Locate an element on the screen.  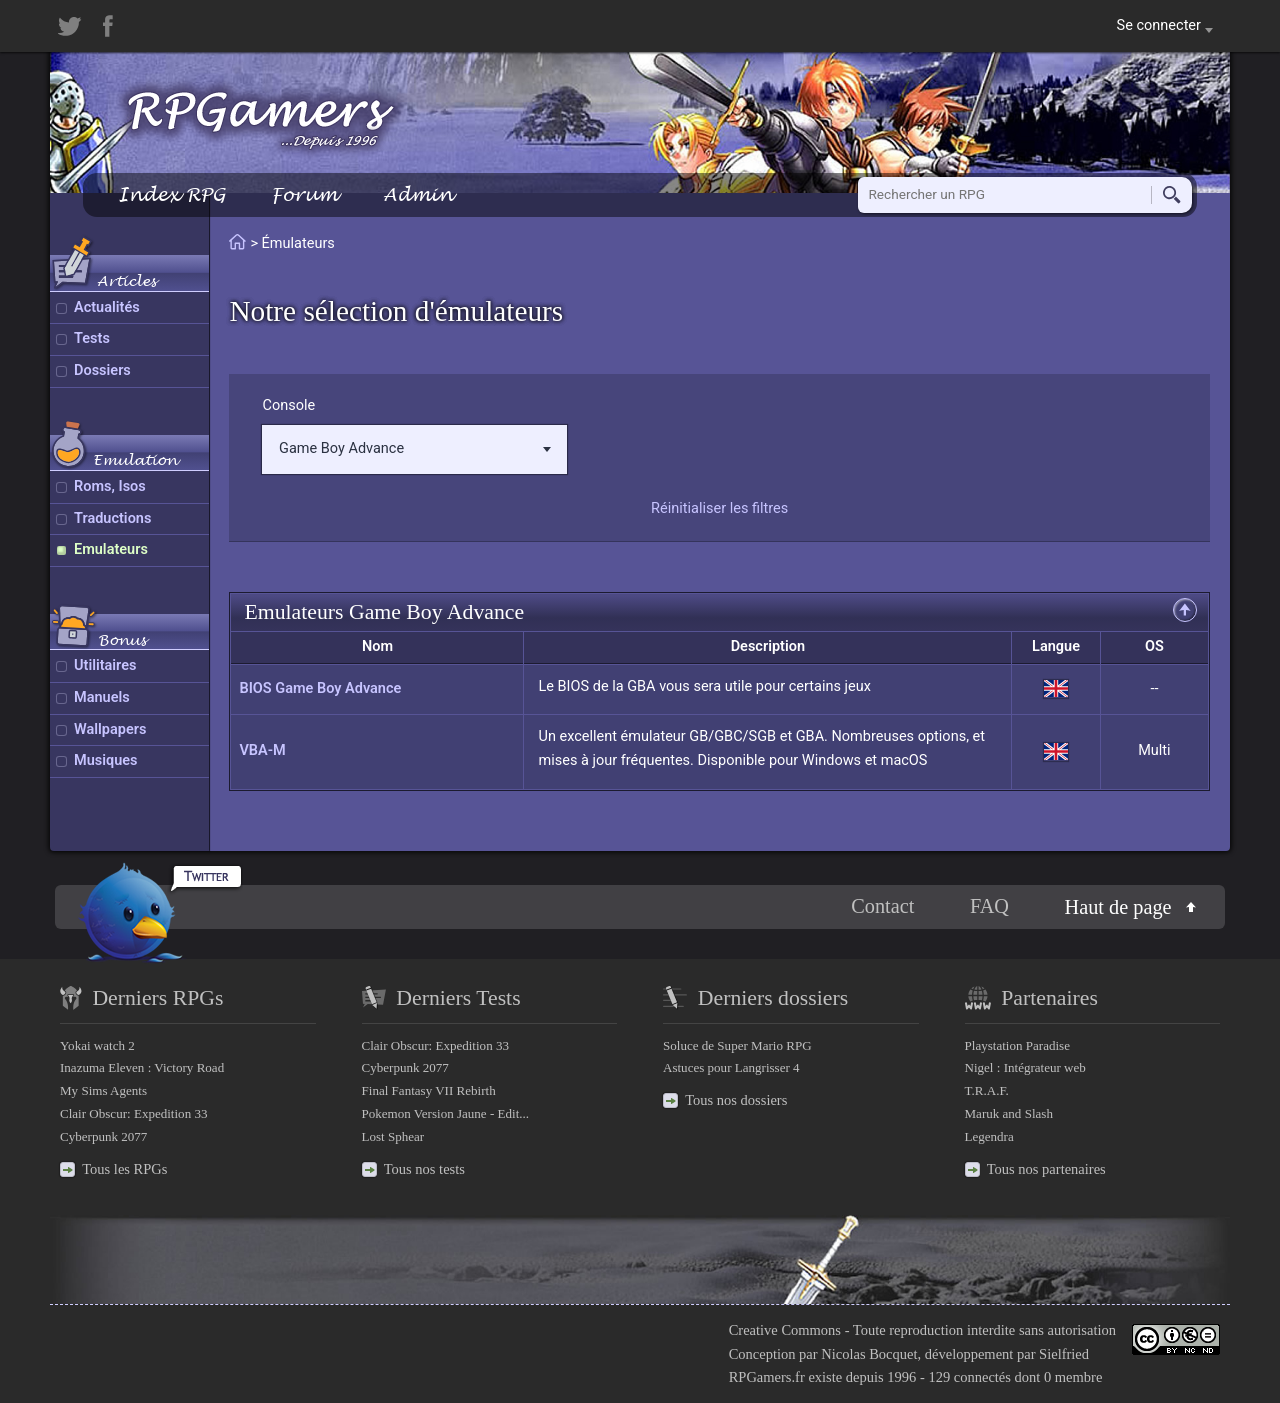
Console is located at coordinates (288, 405).